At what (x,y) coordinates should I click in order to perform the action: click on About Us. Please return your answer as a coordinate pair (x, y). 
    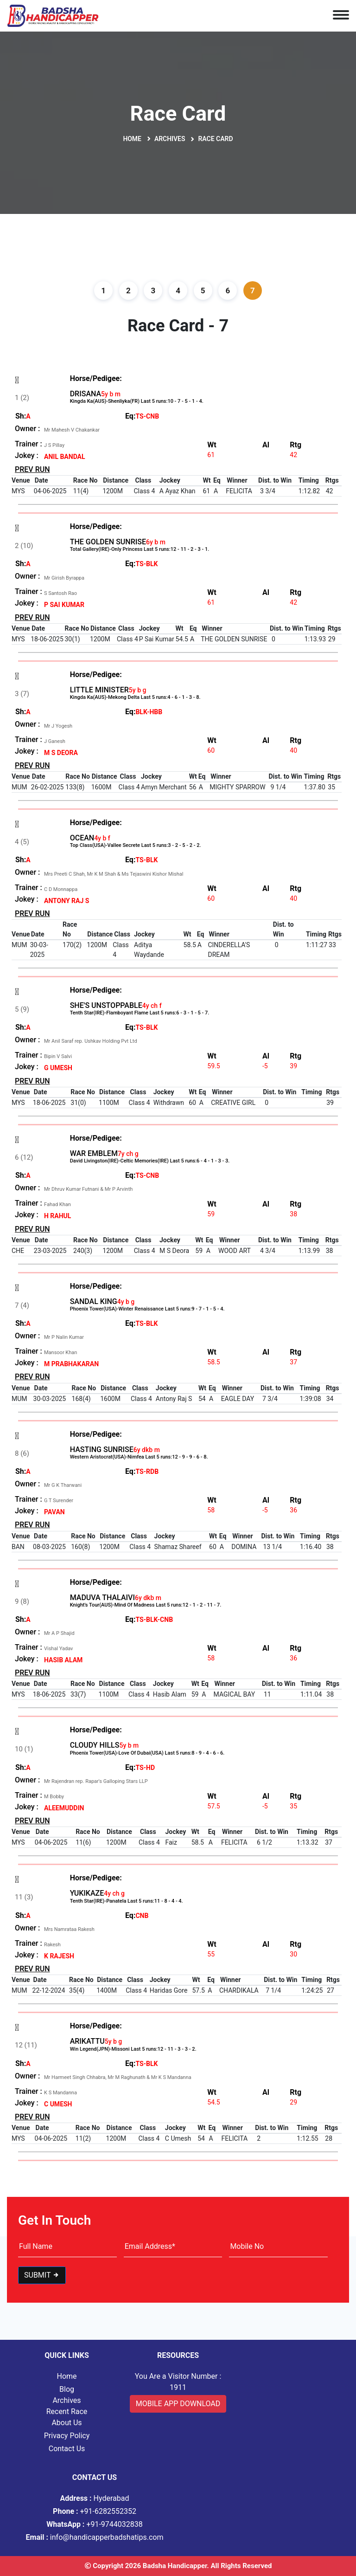
    Looking at the image, I should click on (66, 2422).